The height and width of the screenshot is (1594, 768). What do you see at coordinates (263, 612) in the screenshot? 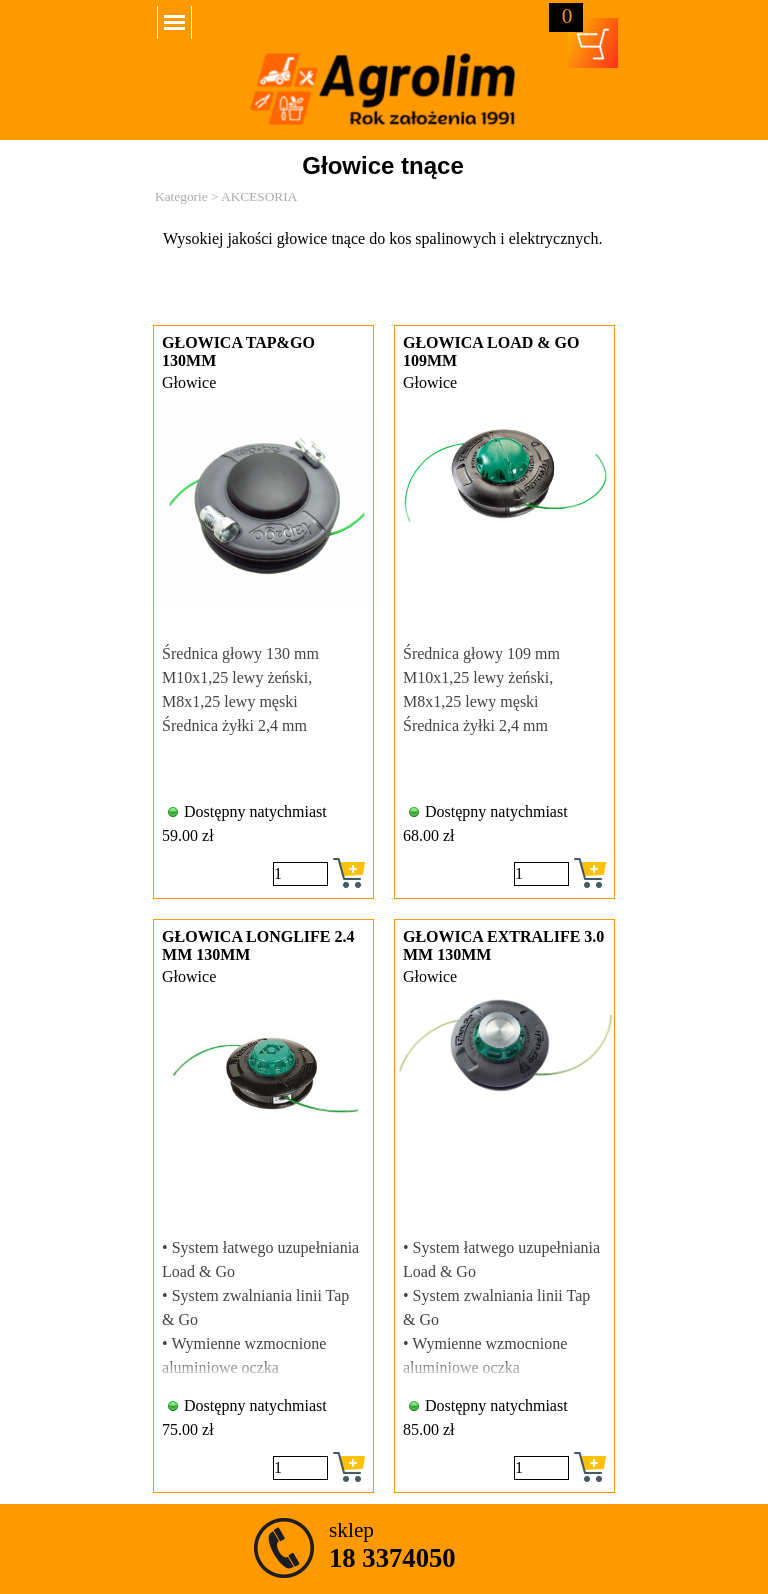
I see `[article]` at bounding box center [263, 612].